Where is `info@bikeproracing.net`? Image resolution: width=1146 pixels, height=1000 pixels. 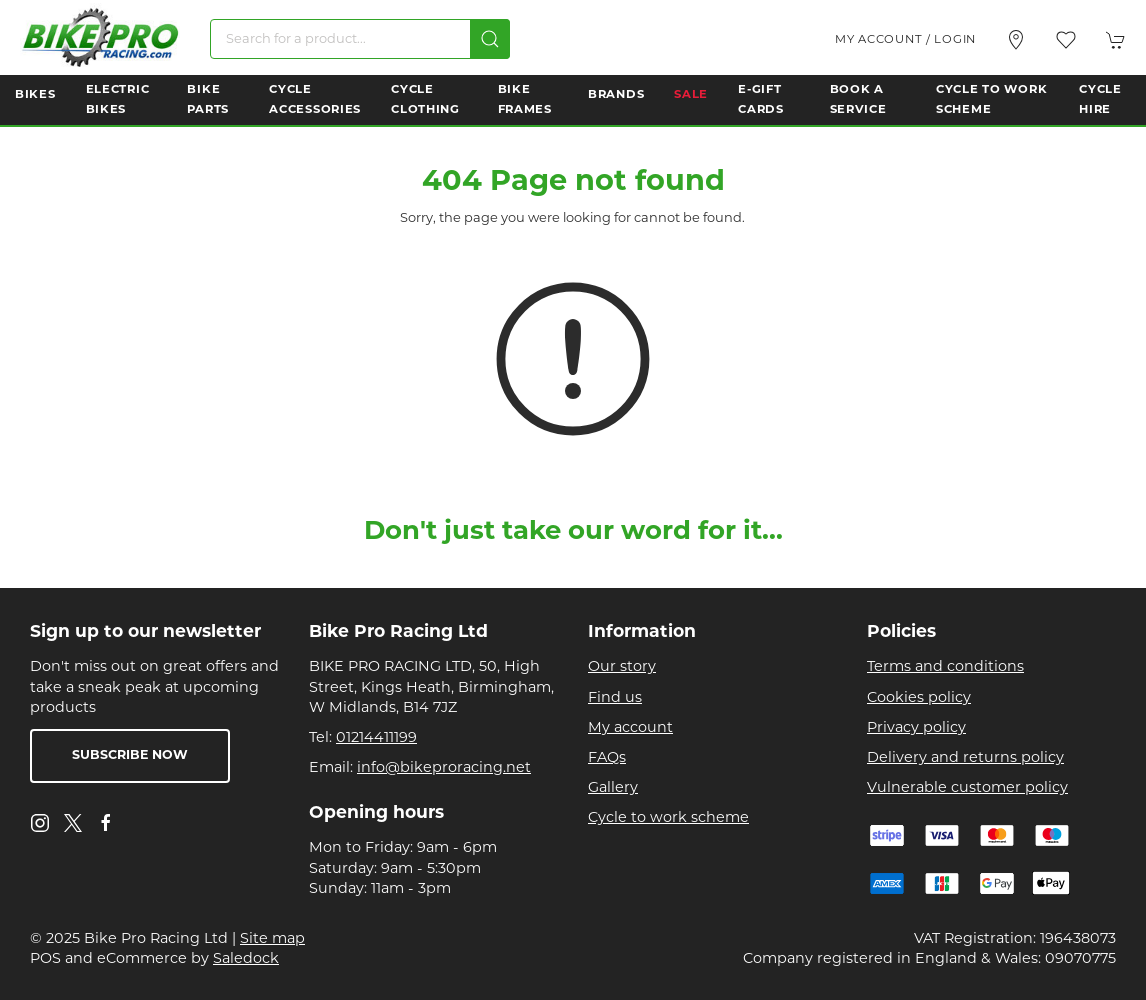 info@bikeproracing.net is located at coordinates (444, 768).